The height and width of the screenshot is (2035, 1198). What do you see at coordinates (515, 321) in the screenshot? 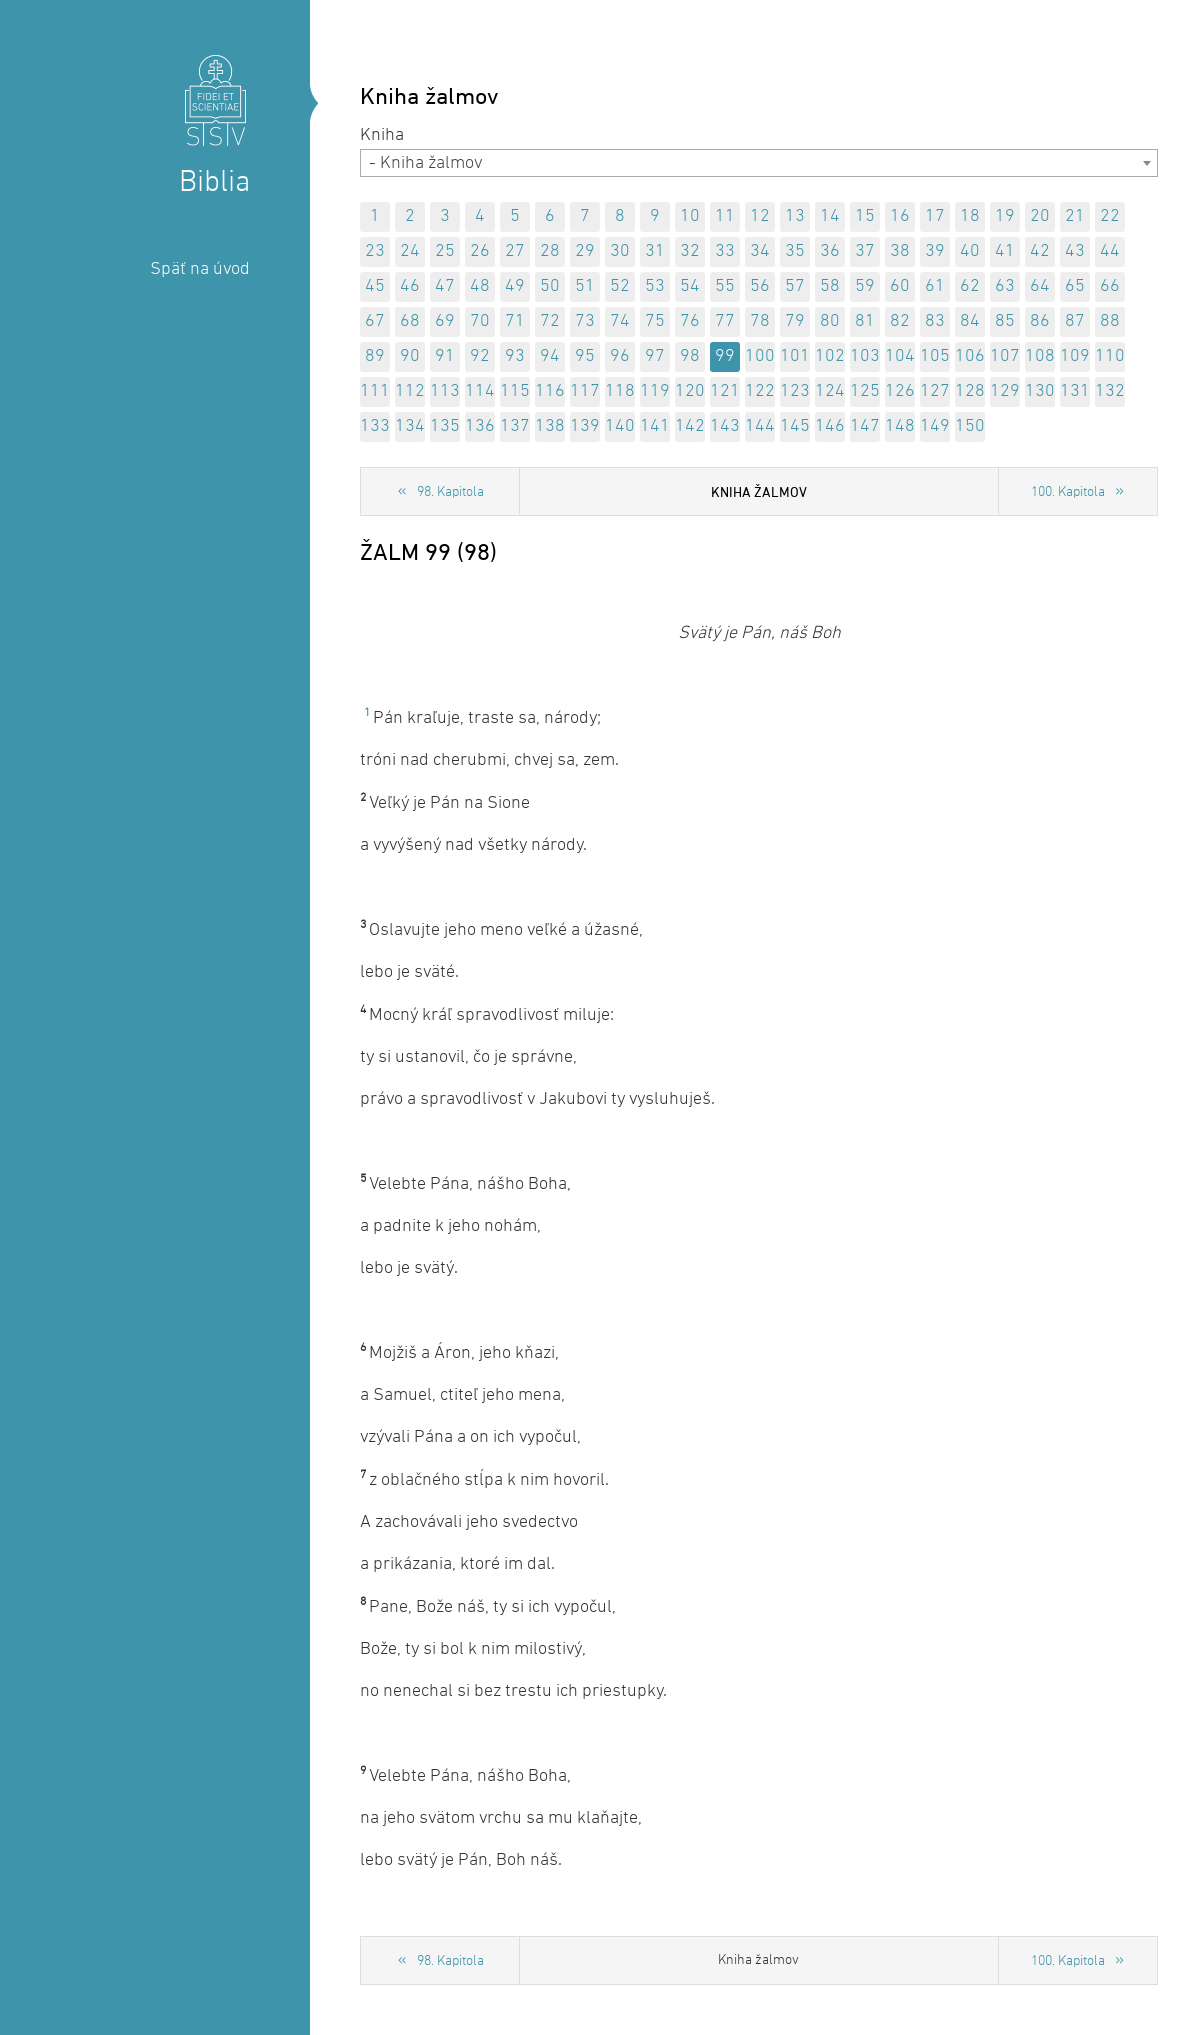
I see `71` at bounding box center [515, 321].